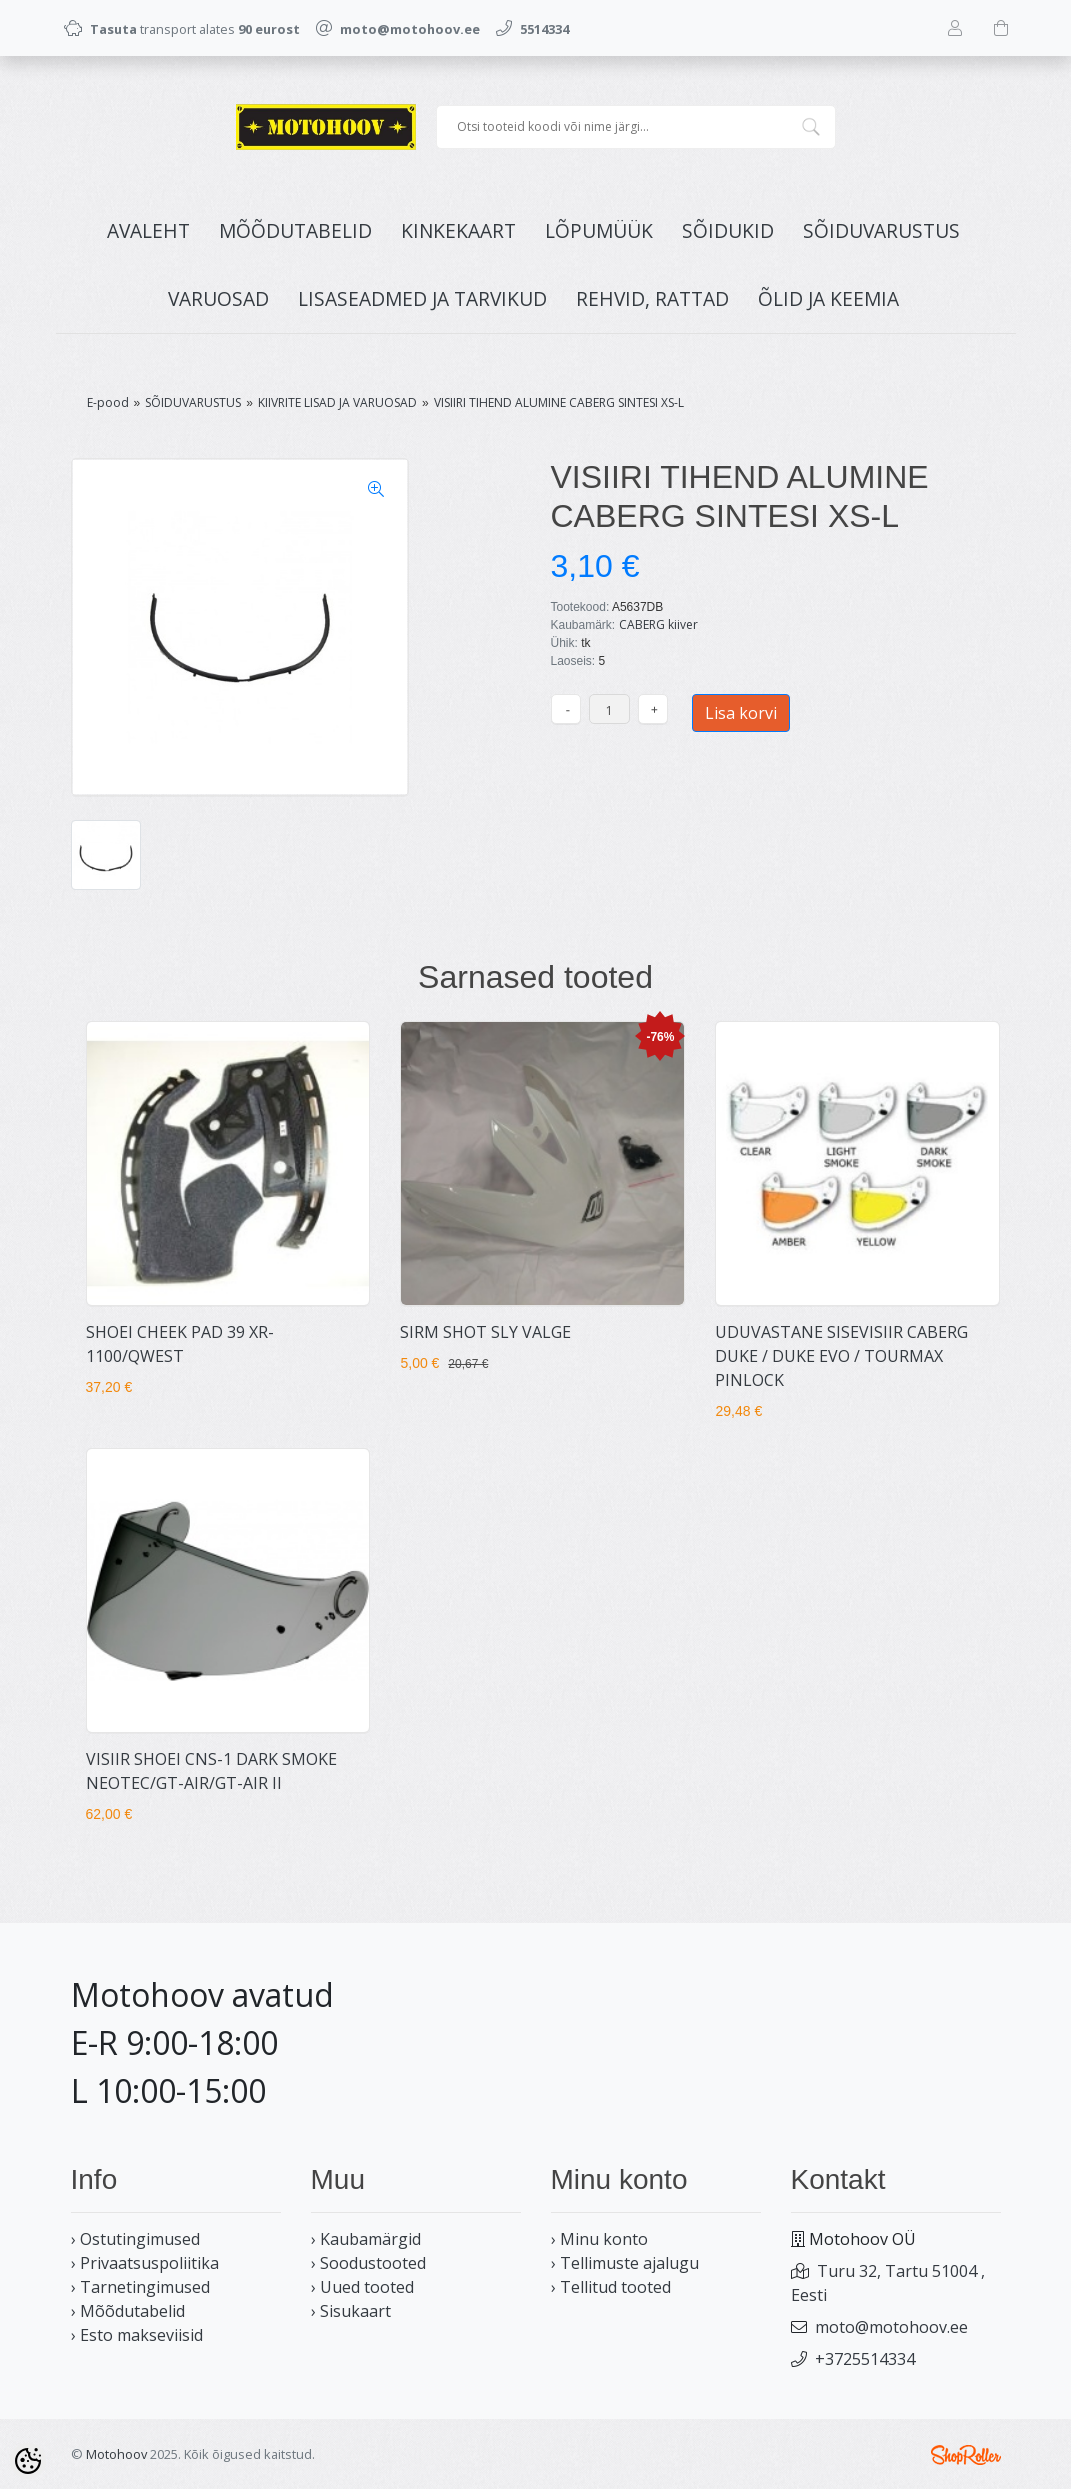 The width and height of the screenshot is (1071, 2489). I want to click on SÕIDUVARUSTUS, so click(881, 230).